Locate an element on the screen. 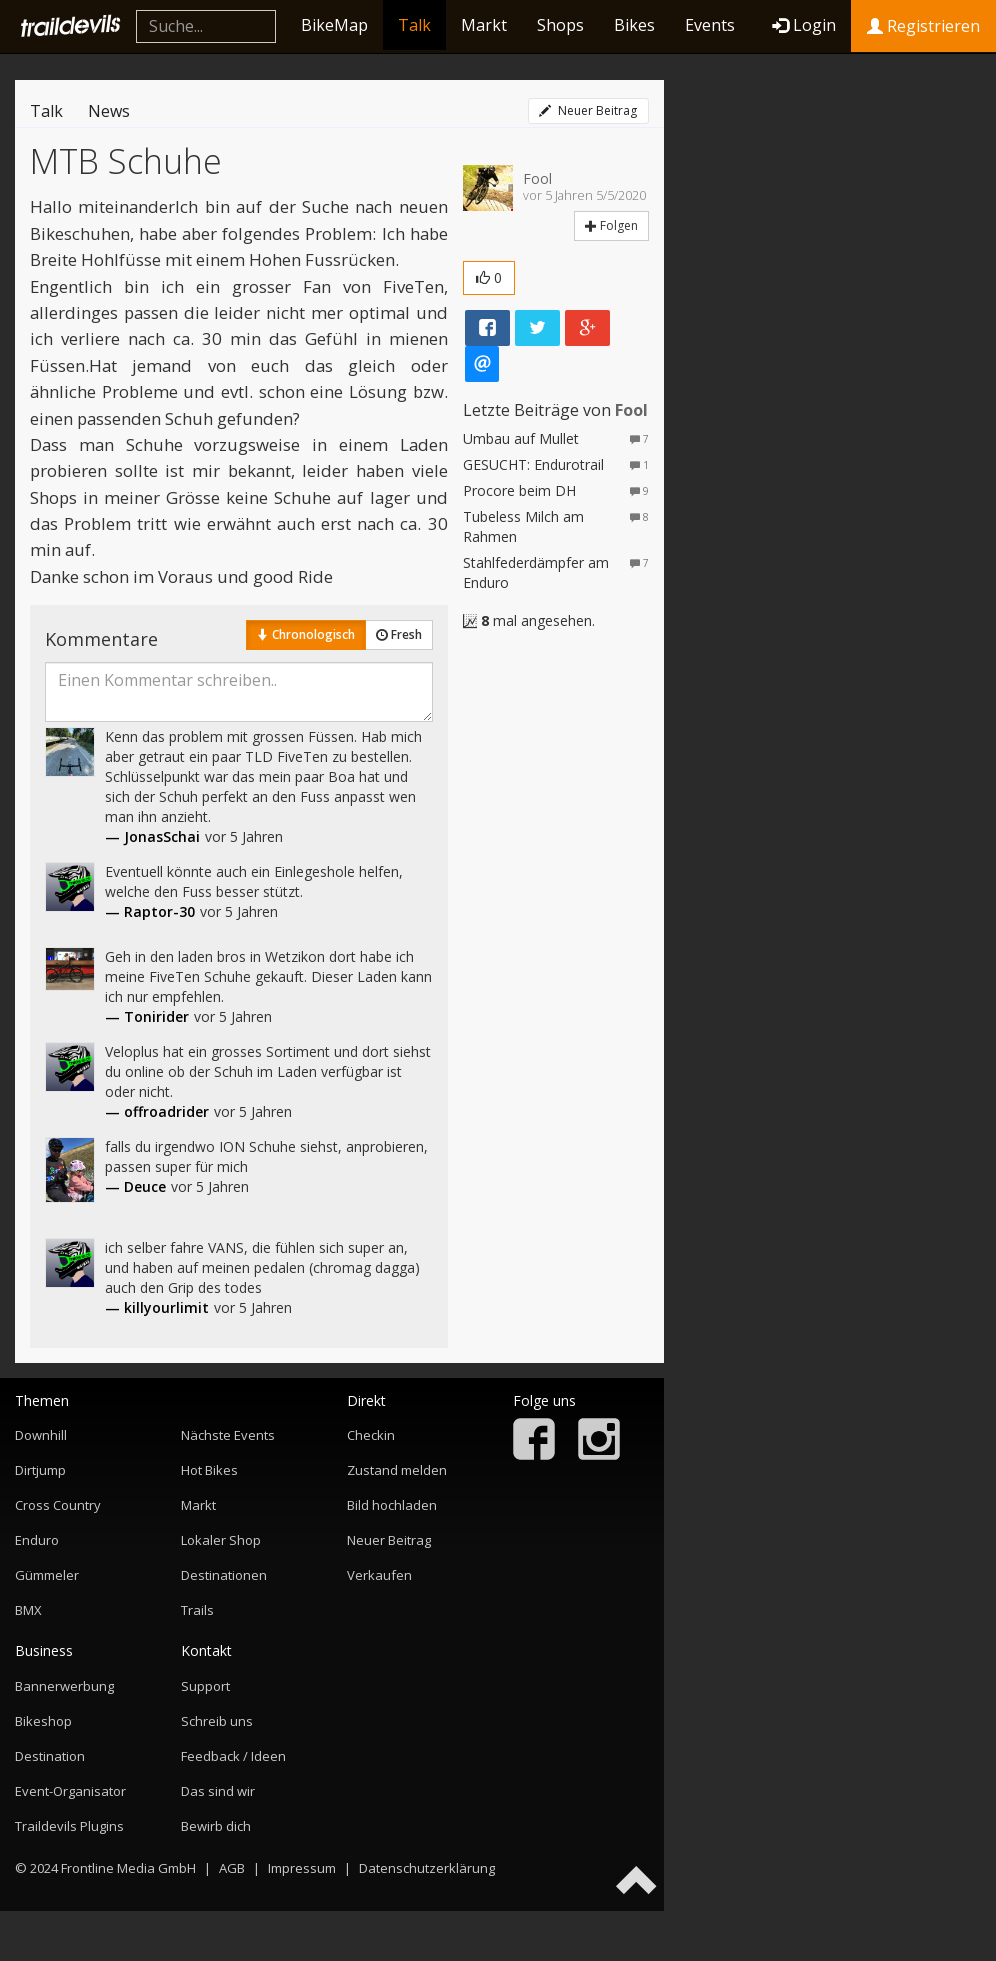  Login is located at coordinates (804, 25).